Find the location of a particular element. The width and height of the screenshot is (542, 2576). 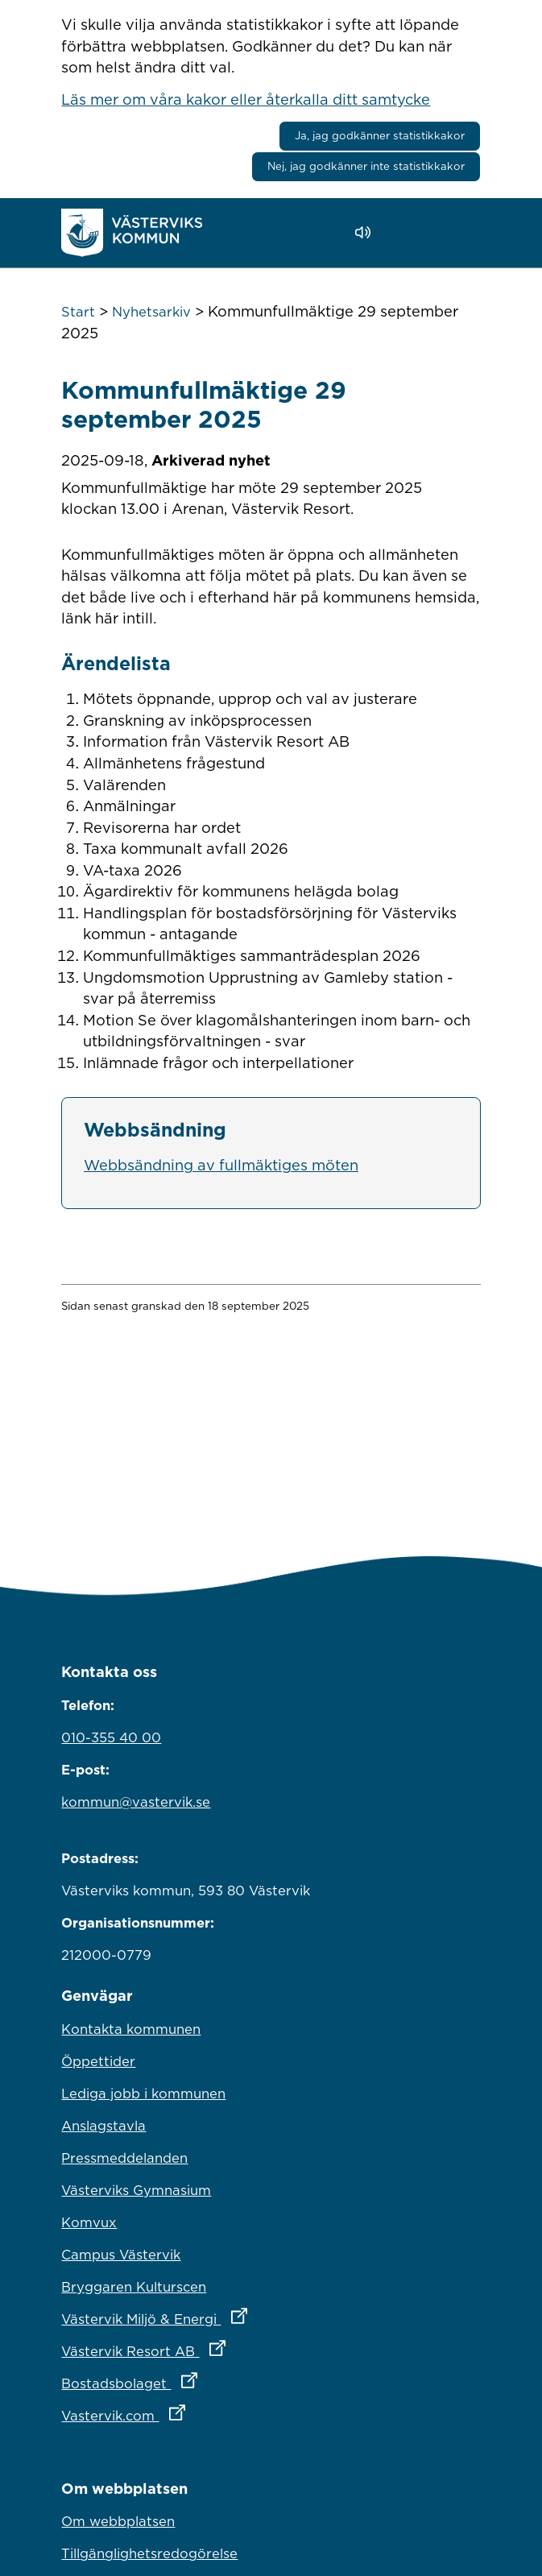

[Lyssna - Talande Webb] is located at coordinates (367, 232).